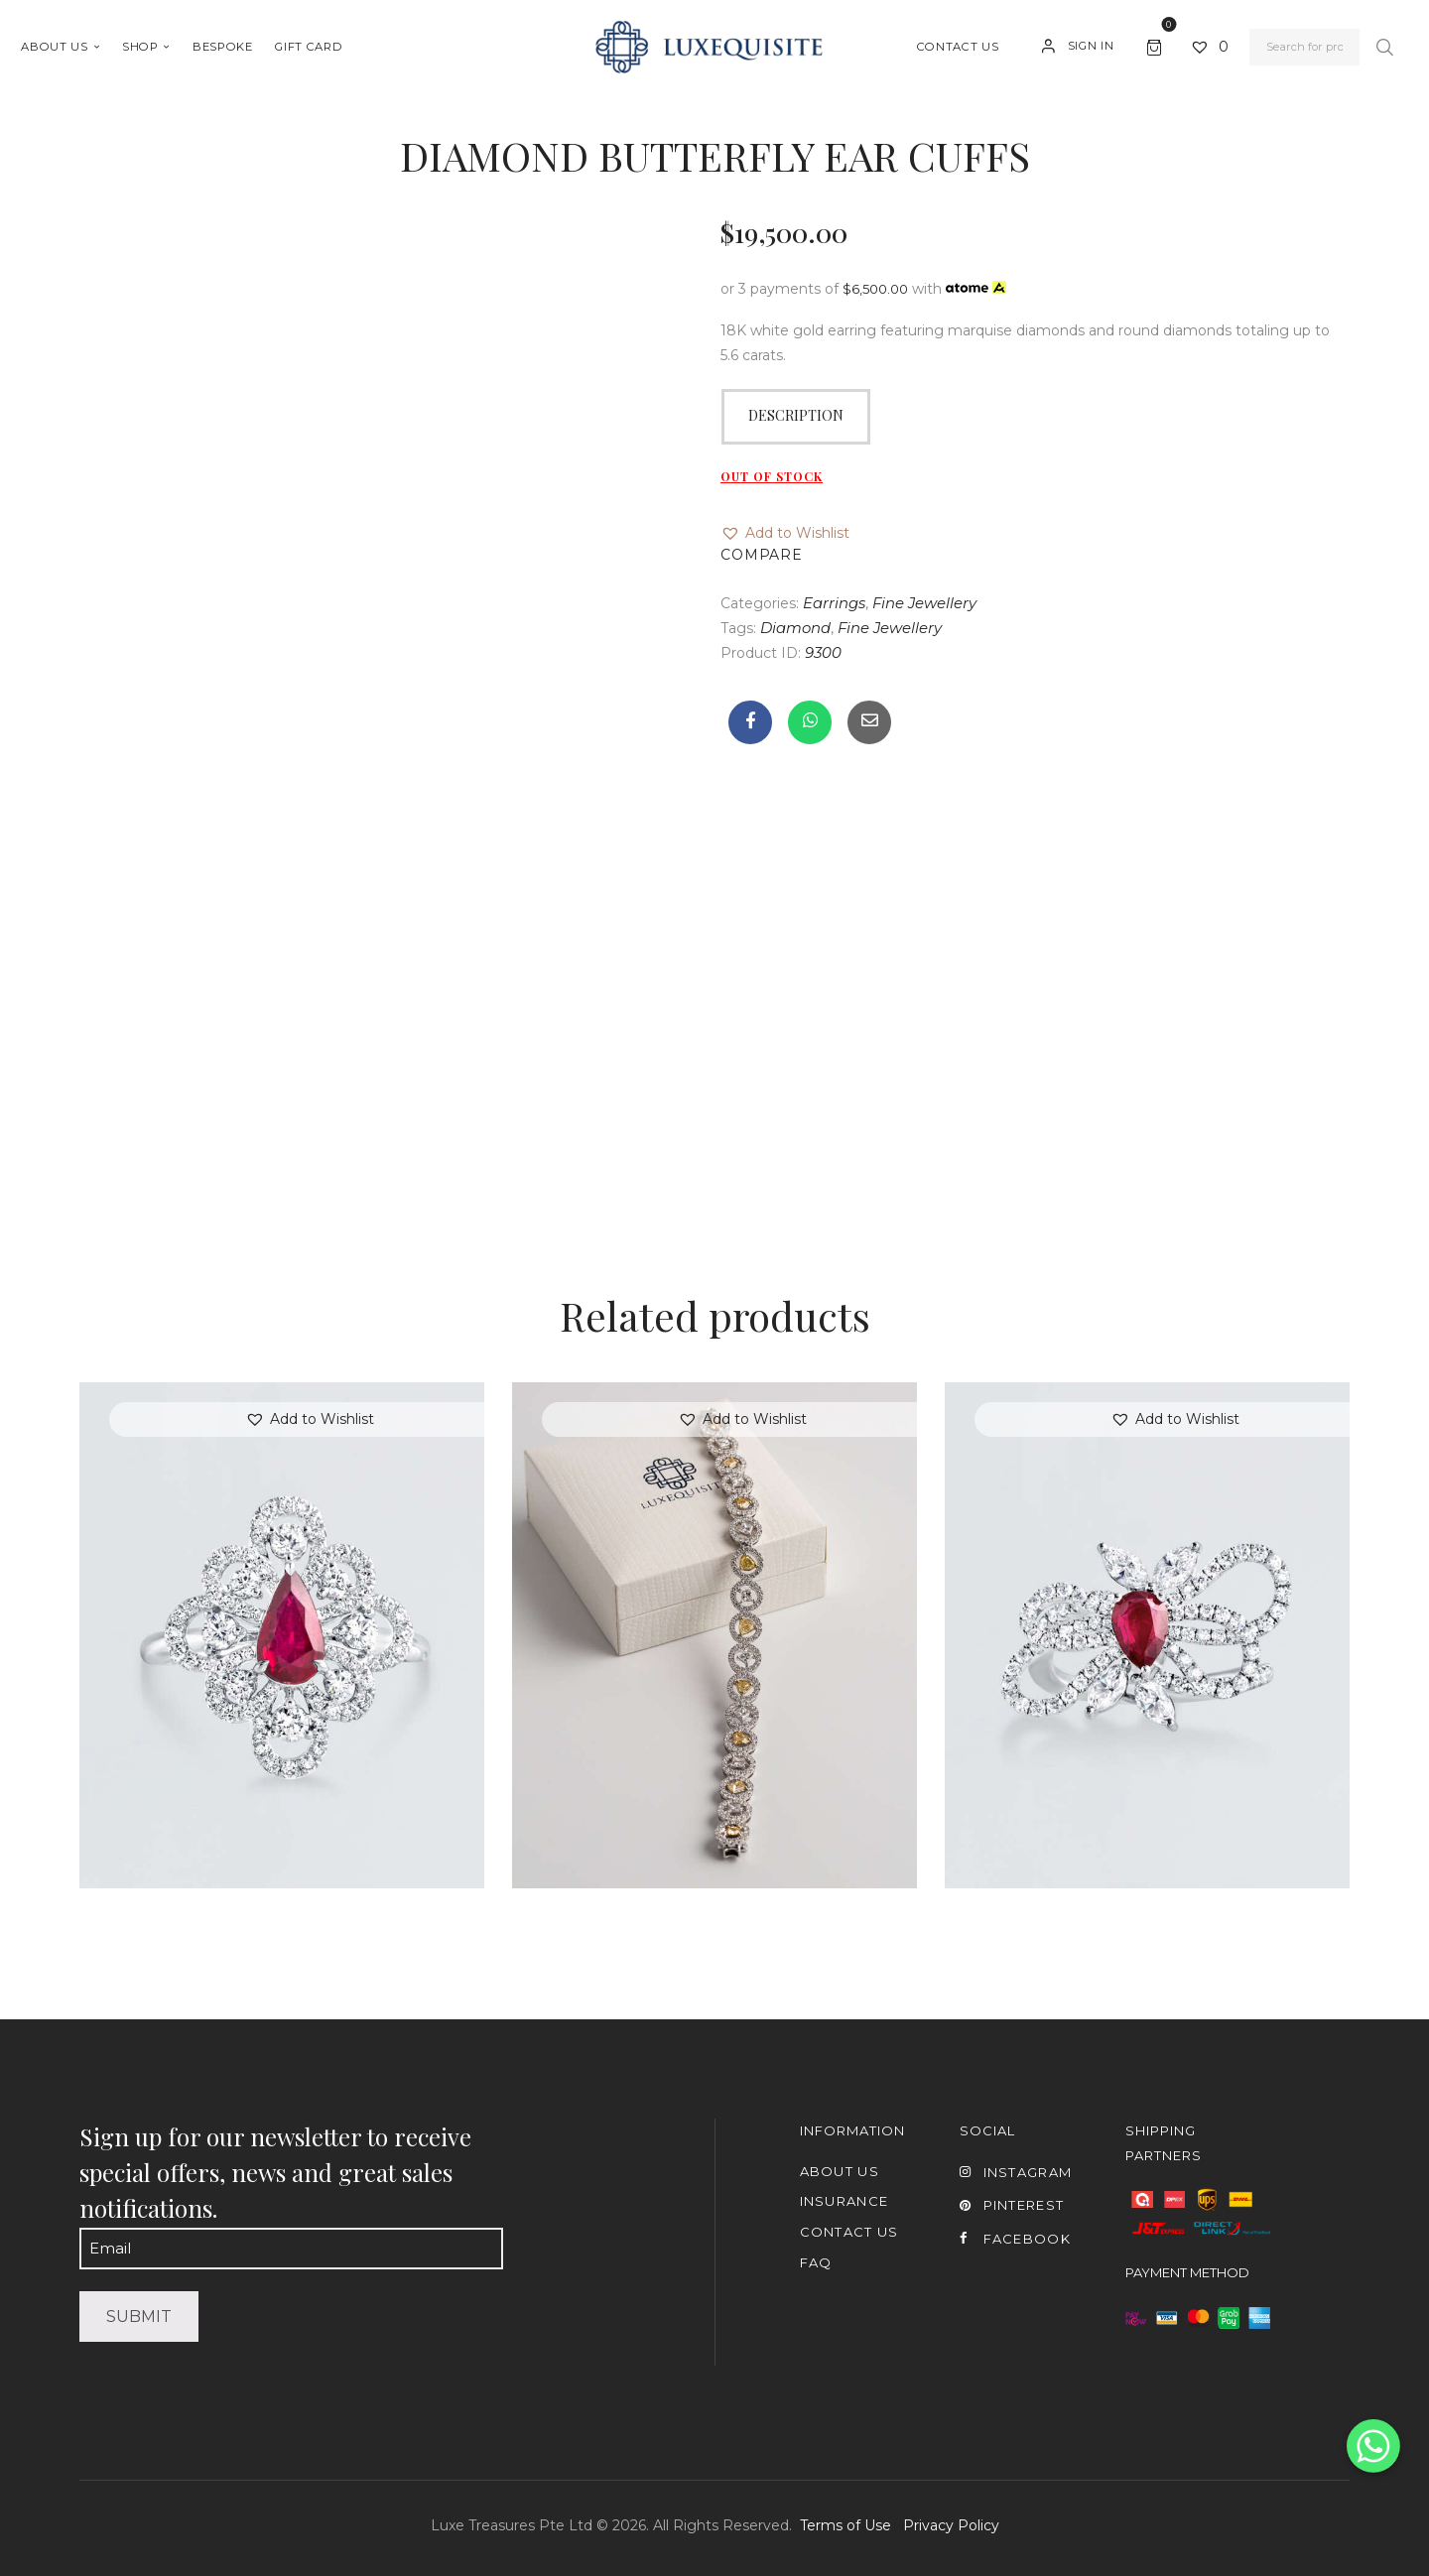  What do you see at coordinates (845, 2525) in the screenshot?
I see `Terms of Use` at bounding box center [845, 2525].